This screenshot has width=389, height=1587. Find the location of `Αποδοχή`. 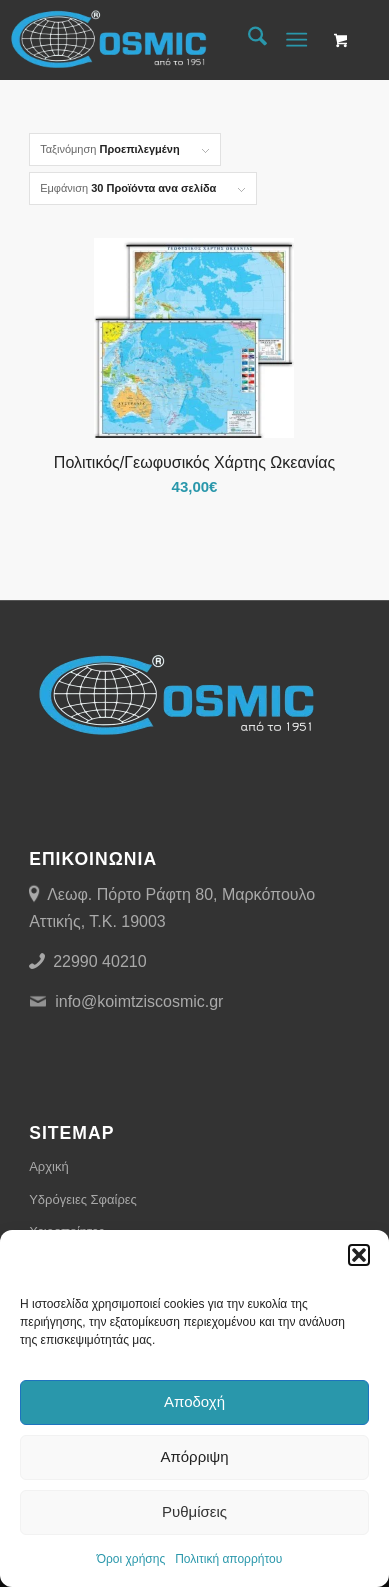

Αποδοχή is located at coordinates (194, 1401).